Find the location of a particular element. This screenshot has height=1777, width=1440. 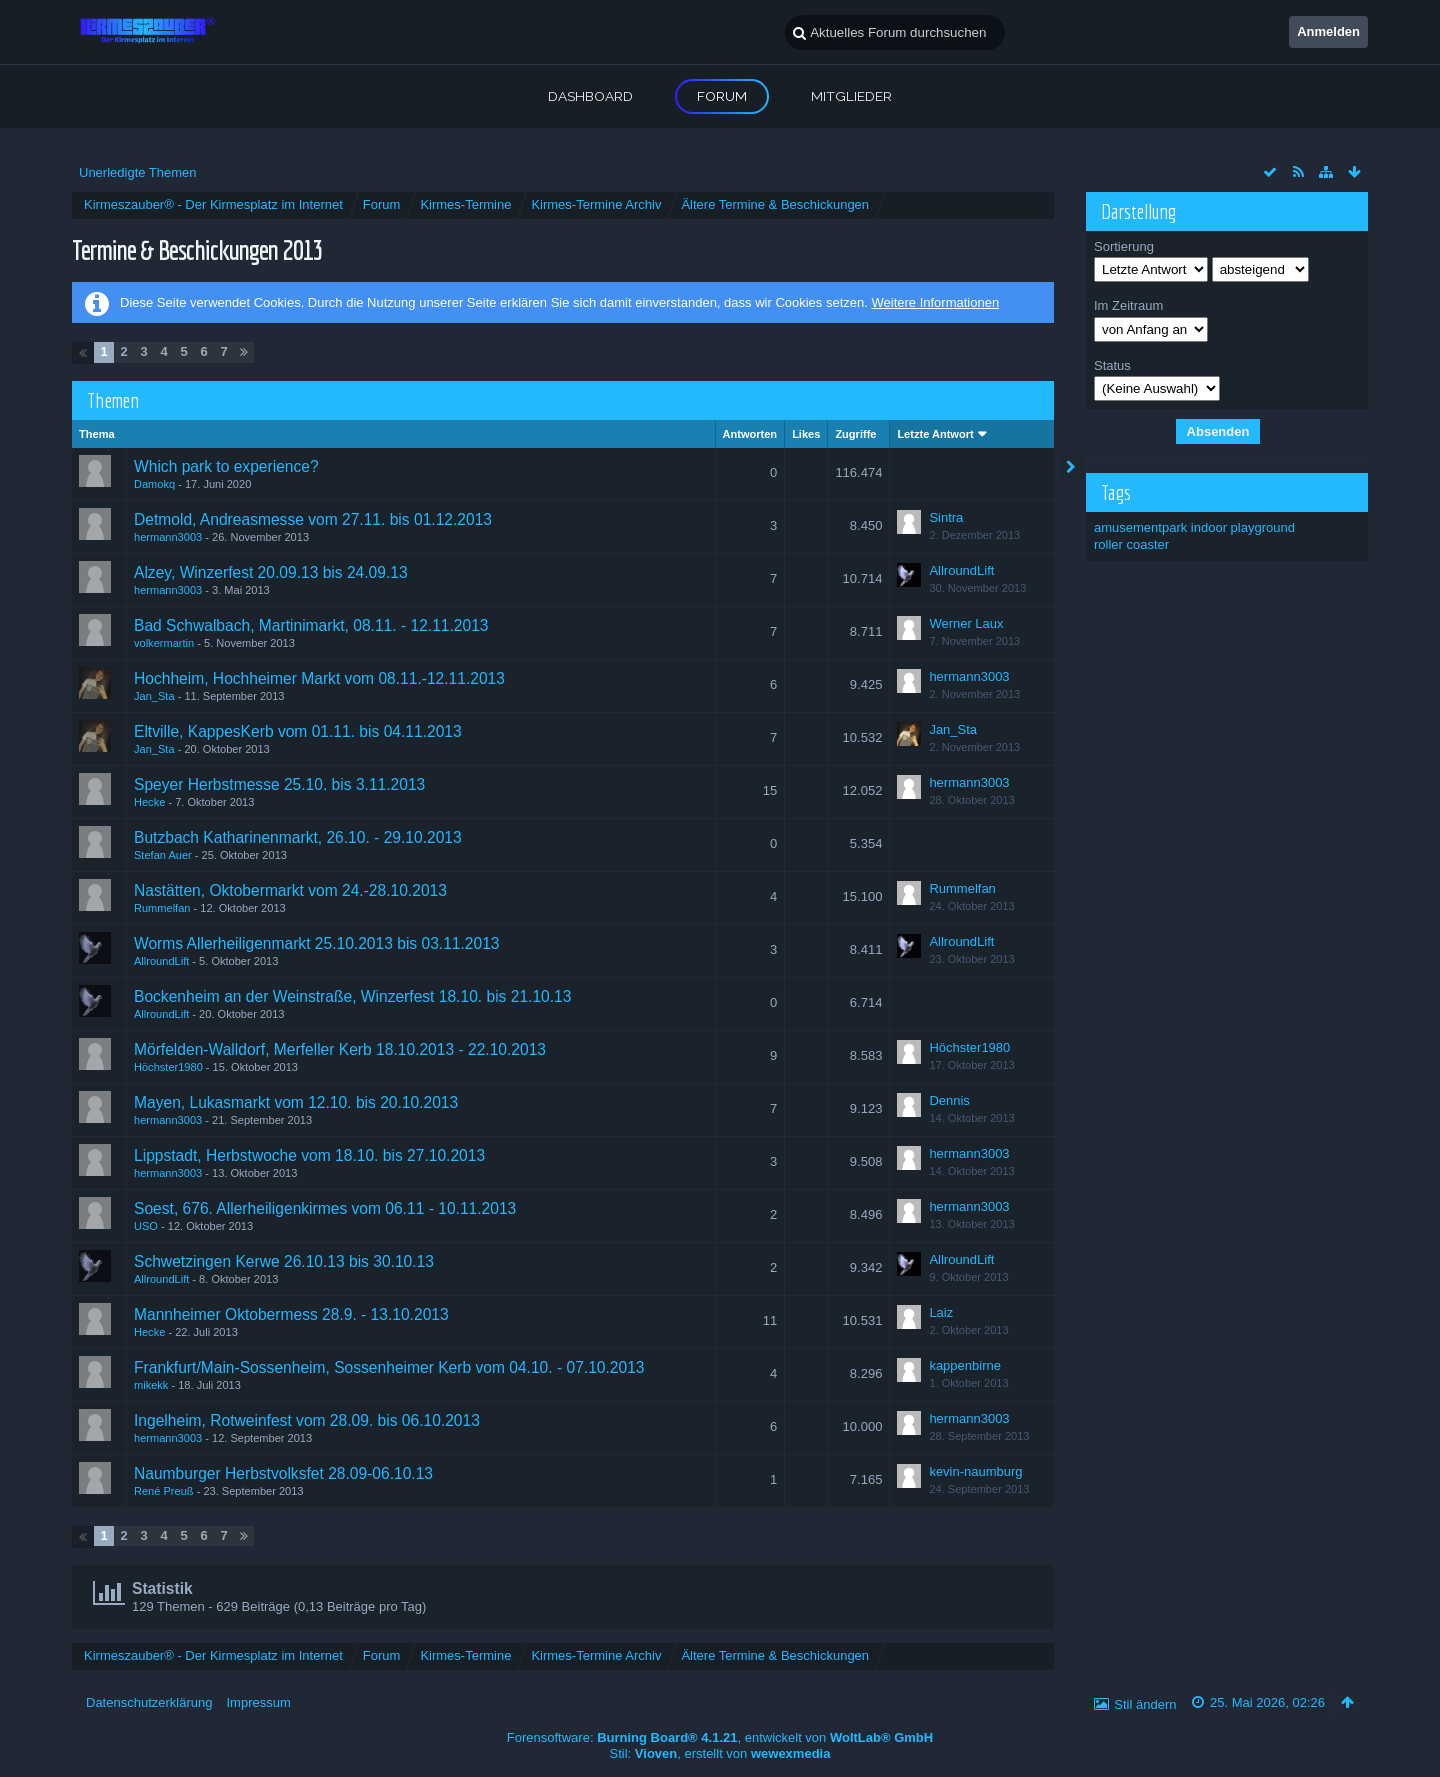

kappenbirne is located at coordinates (965, 1365).